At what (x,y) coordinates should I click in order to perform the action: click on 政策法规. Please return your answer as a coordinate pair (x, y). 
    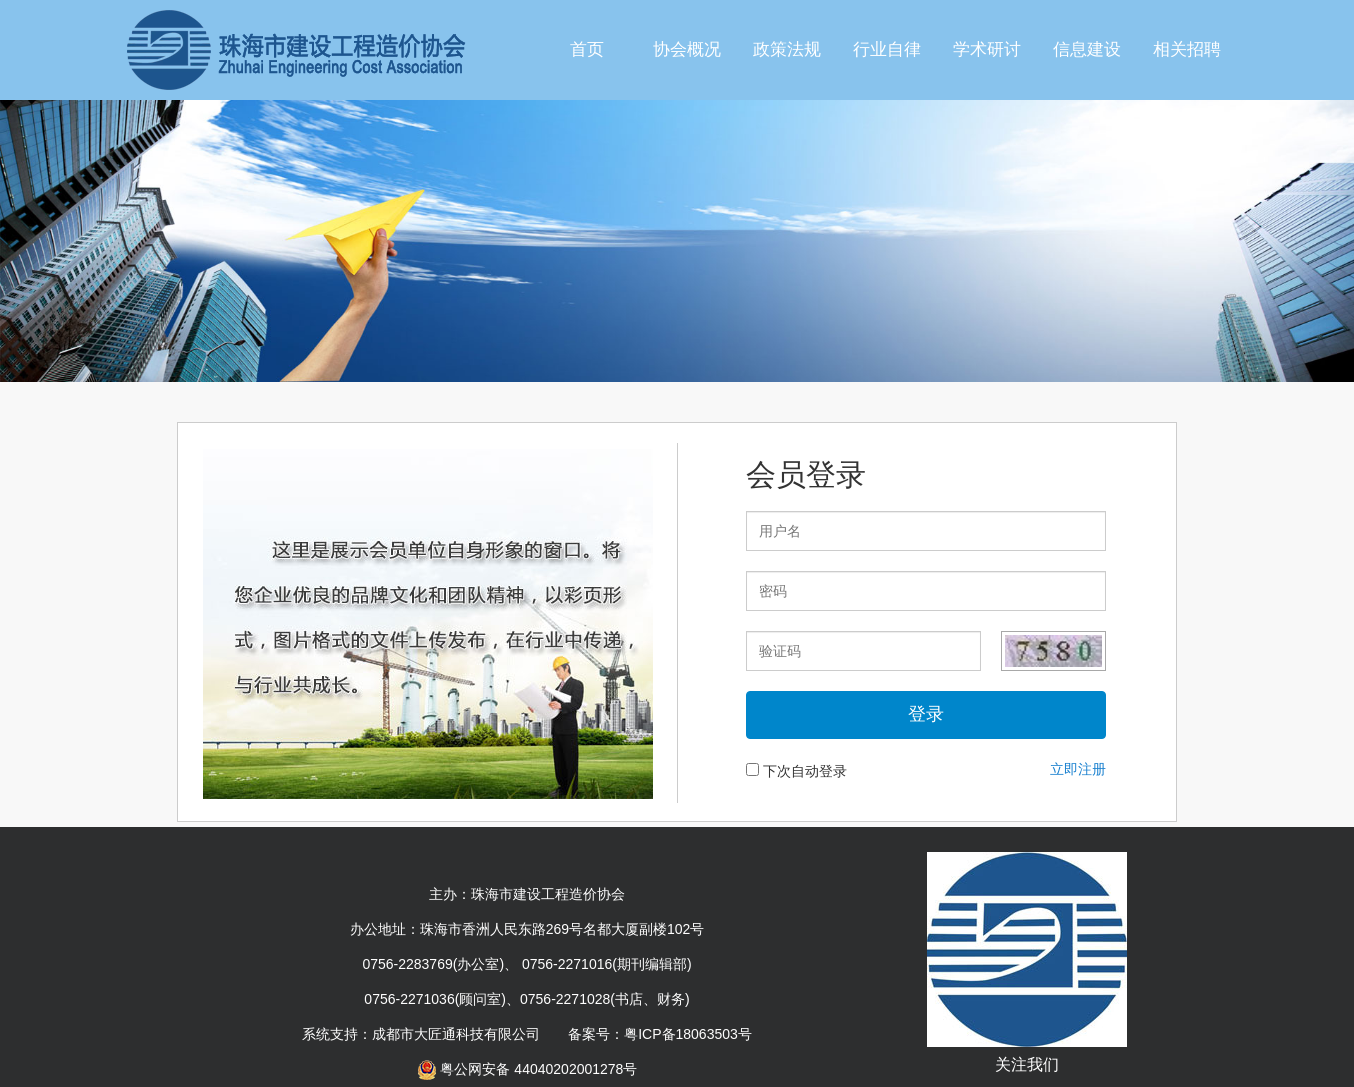
    Looking at the image, I should click on (787, 49).